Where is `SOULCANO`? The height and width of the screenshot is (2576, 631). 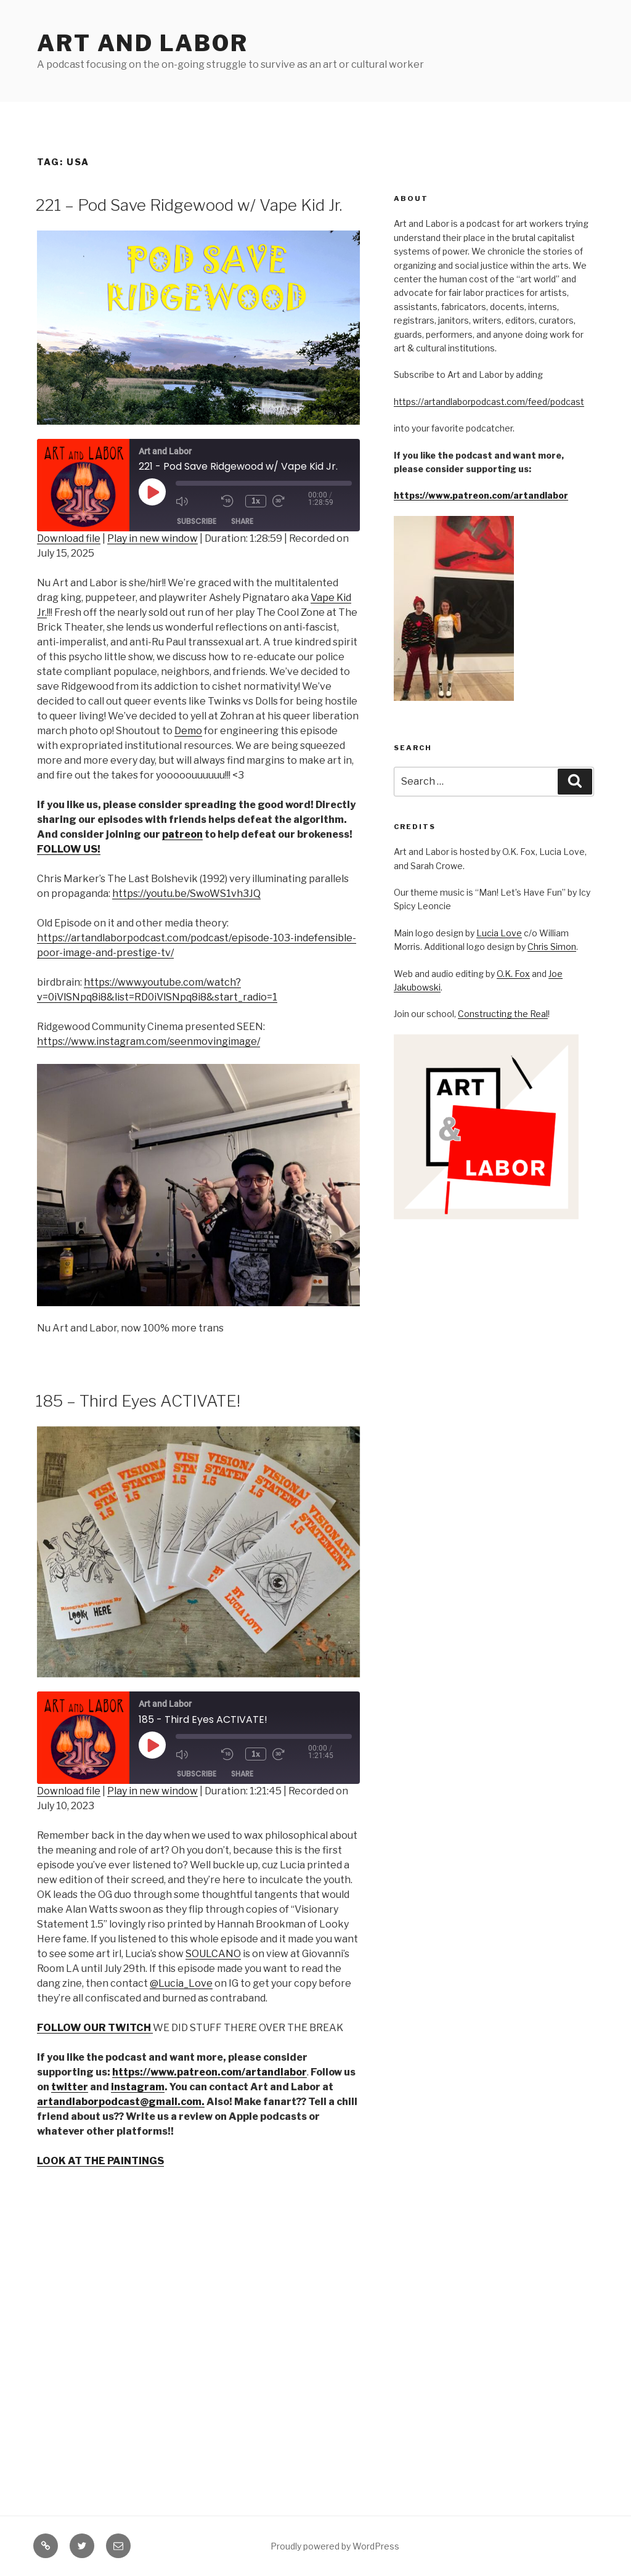
SOULCANO is located at coordinates (213, 1954).